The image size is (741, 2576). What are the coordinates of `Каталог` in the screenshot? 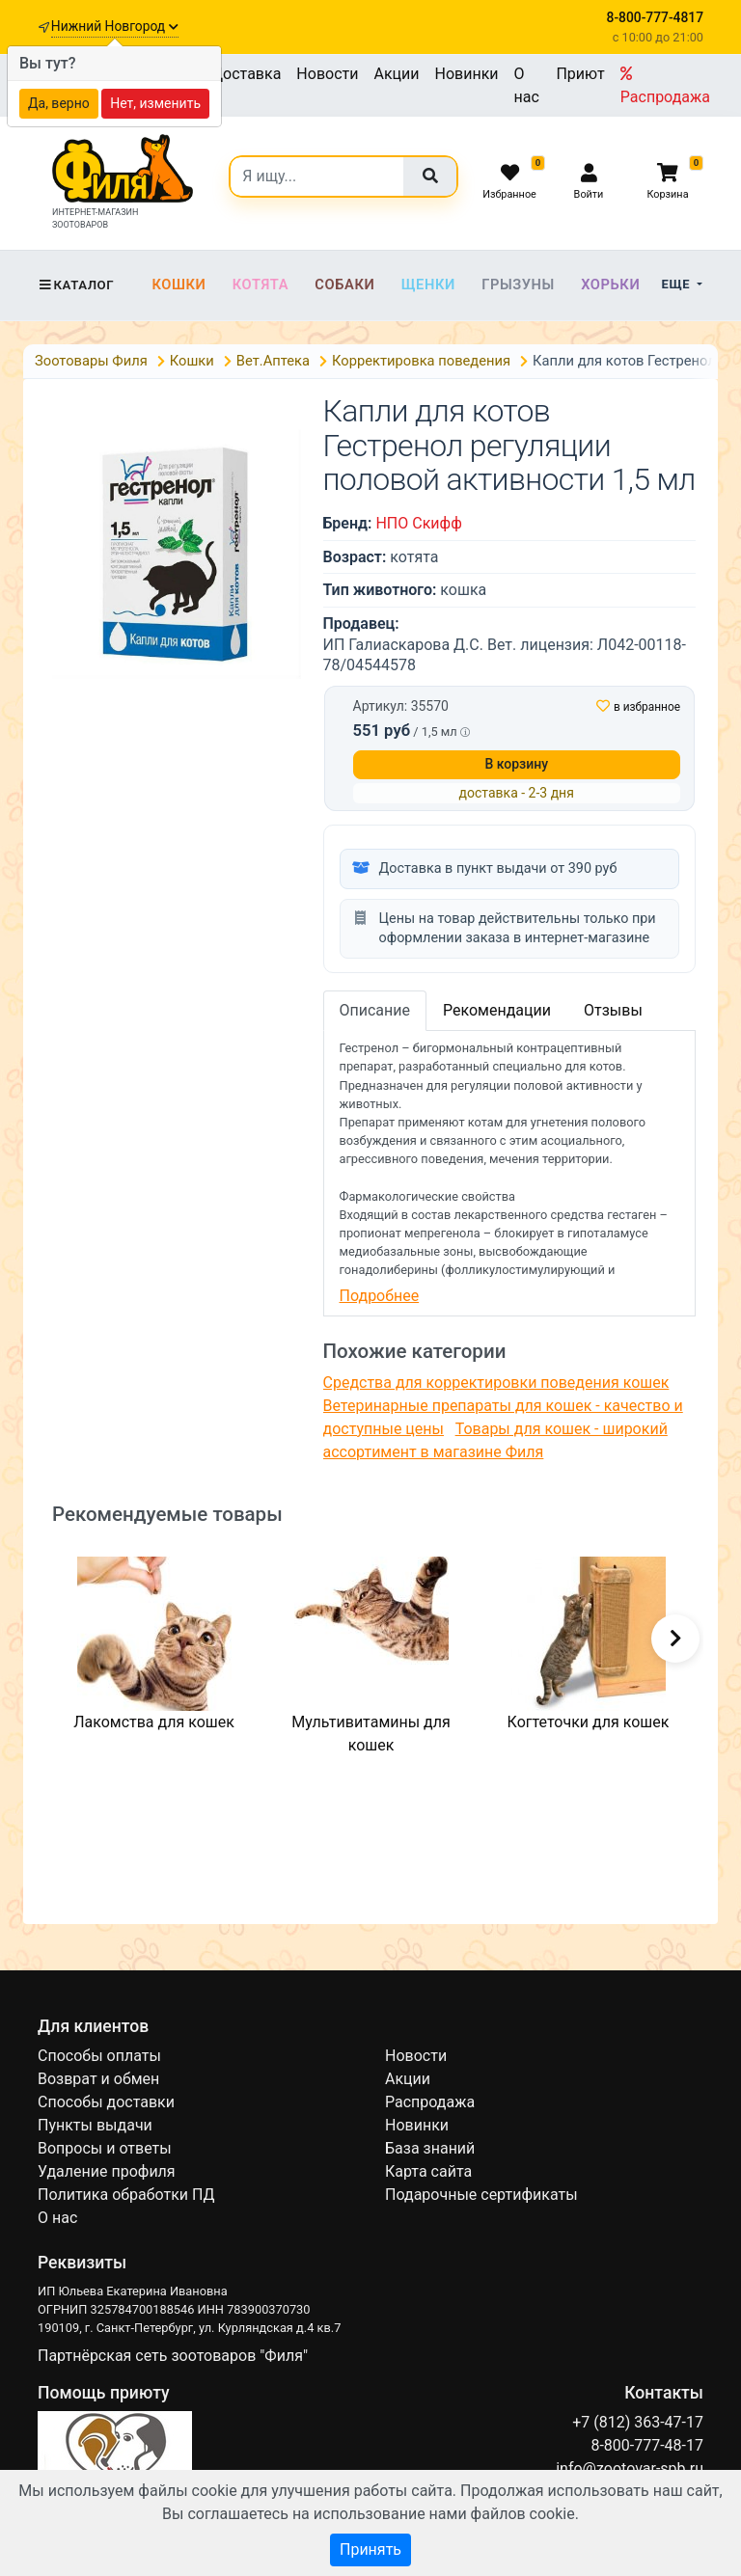 It's located at (76, 285).